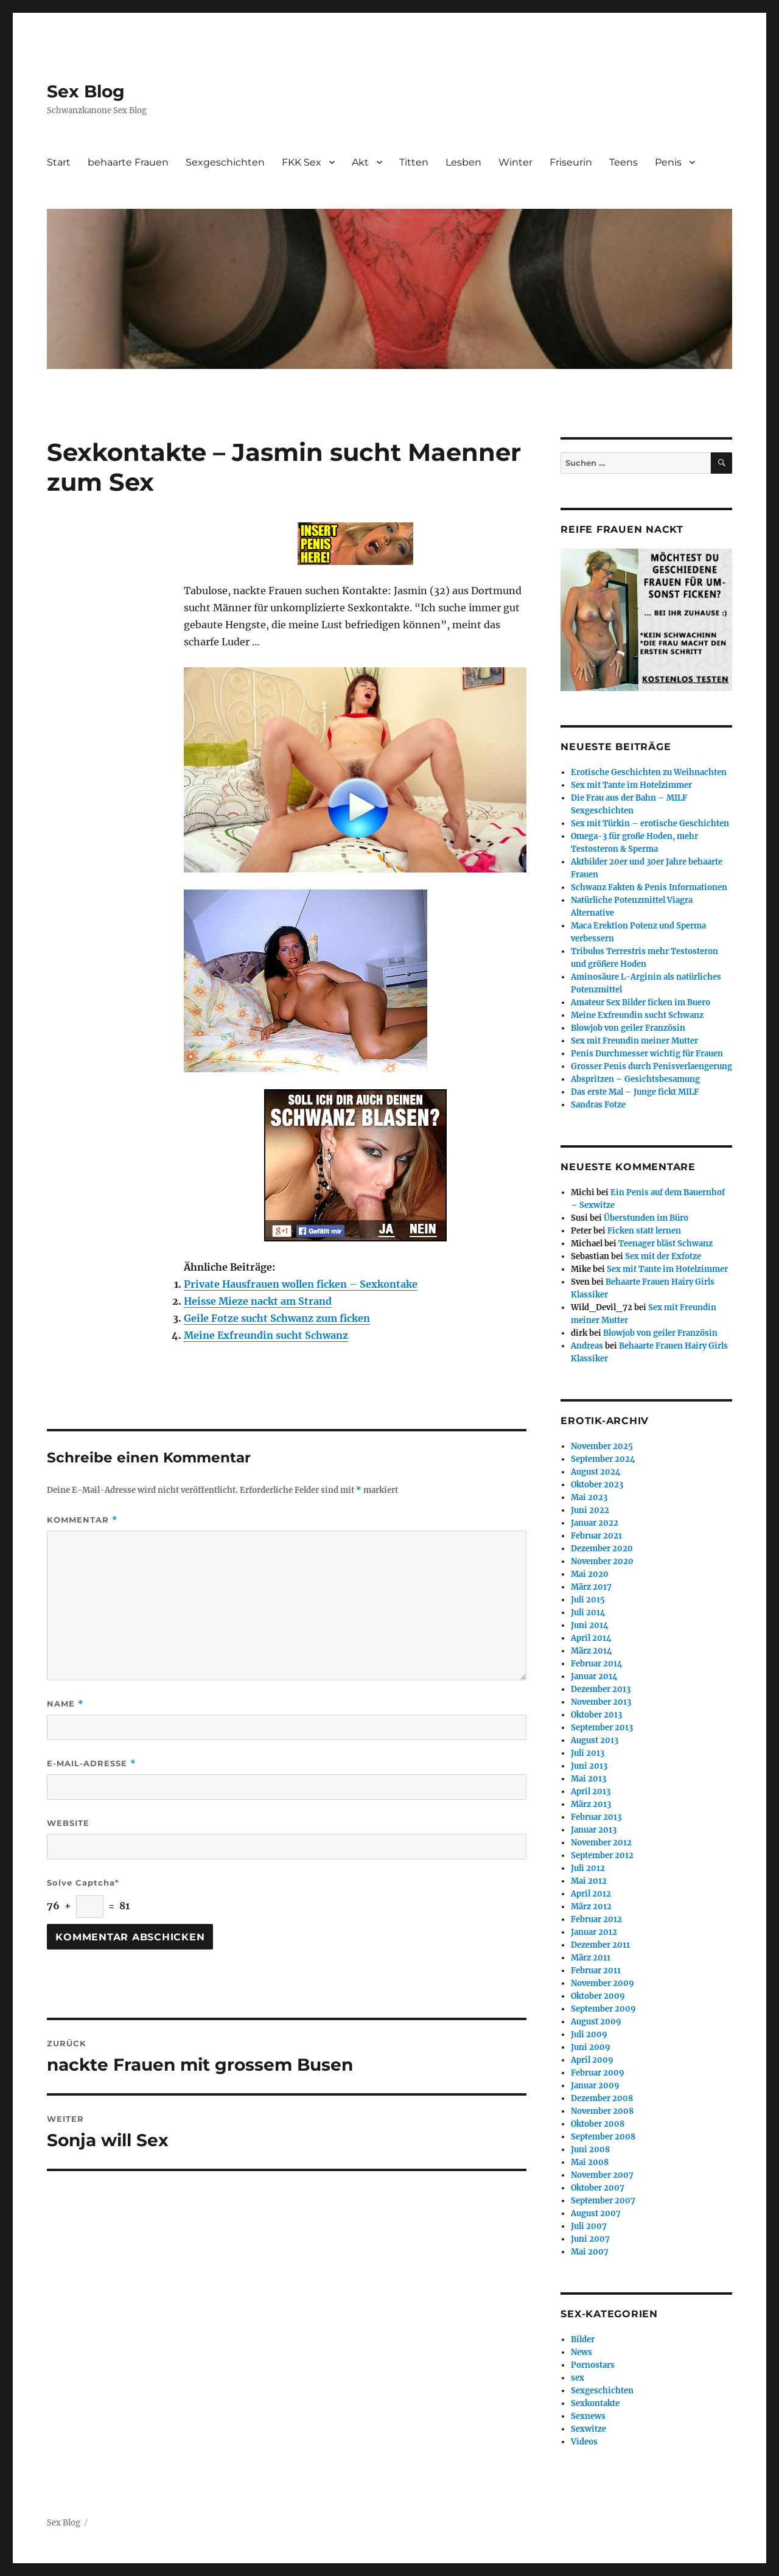 The image size is (779, 2576). I want to click on Sex Blog, so click(86, 91).